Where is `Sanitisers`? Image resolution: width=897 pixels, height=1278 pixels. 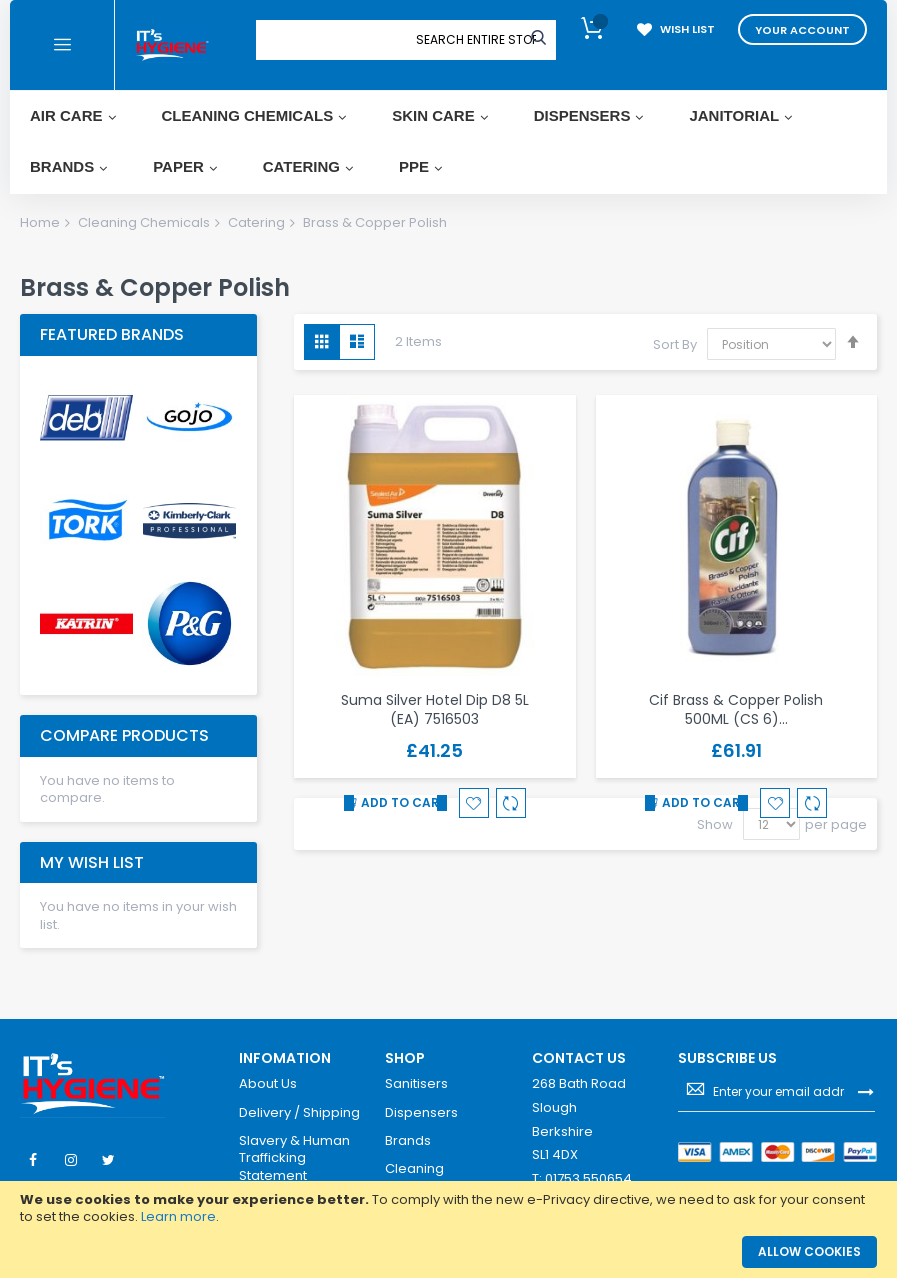
Sanitisers is located at coordinates (416, 1084).